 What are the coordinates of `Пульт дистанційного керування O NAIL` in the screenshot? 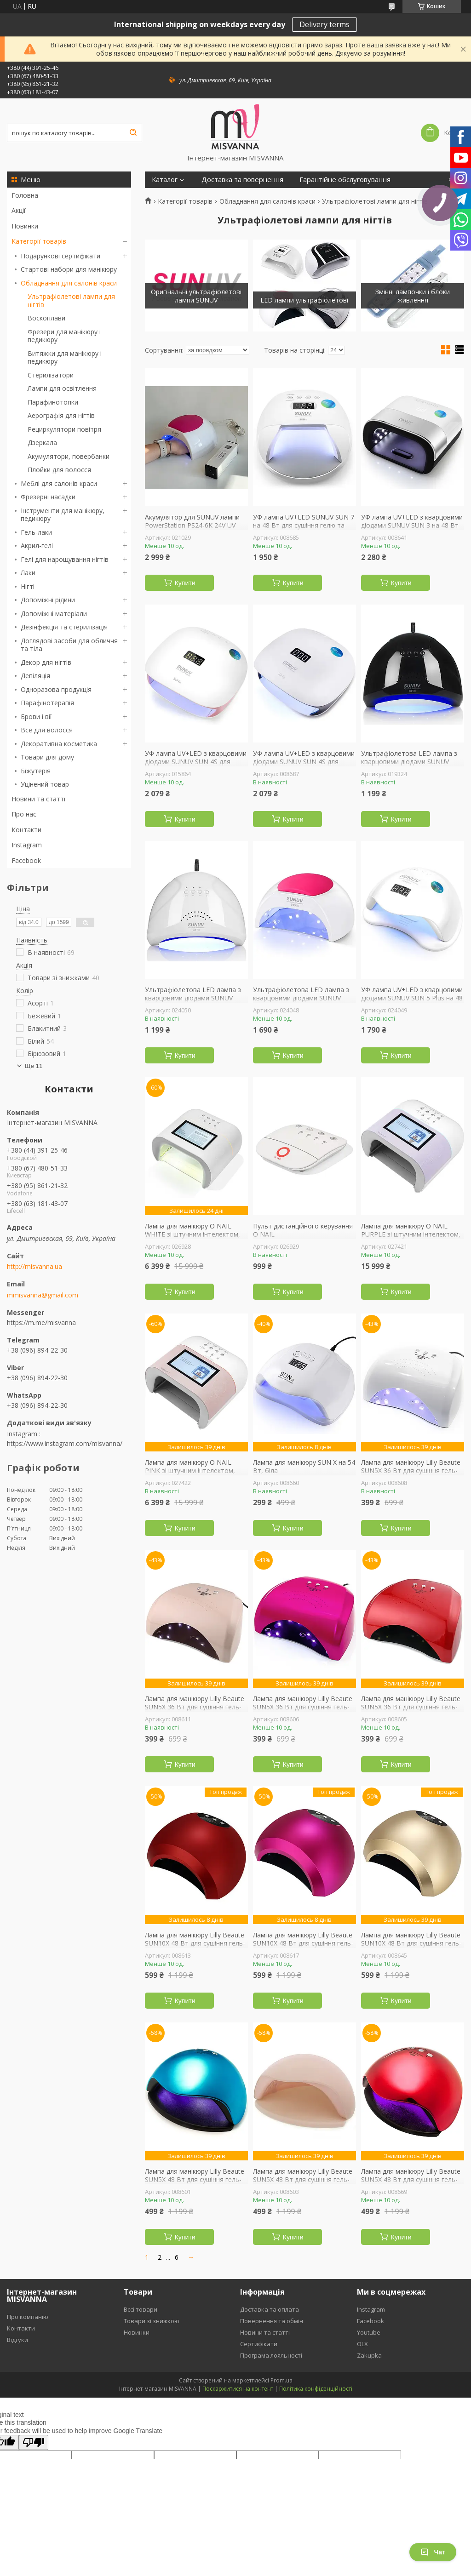 It's located at (303, 1230).